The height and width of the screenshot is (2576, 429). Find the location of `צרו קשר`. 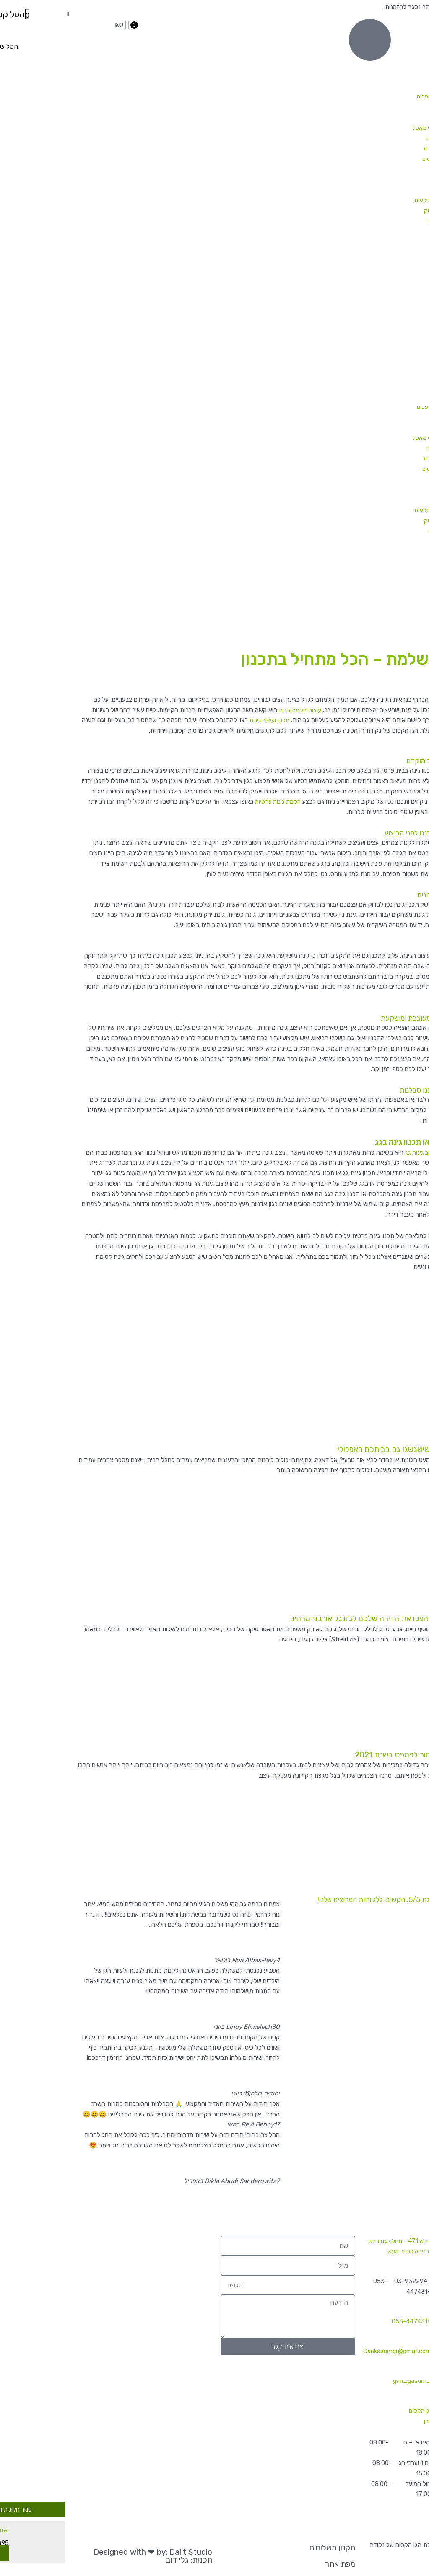

צרו קשר is located at coordinates (395, 314).